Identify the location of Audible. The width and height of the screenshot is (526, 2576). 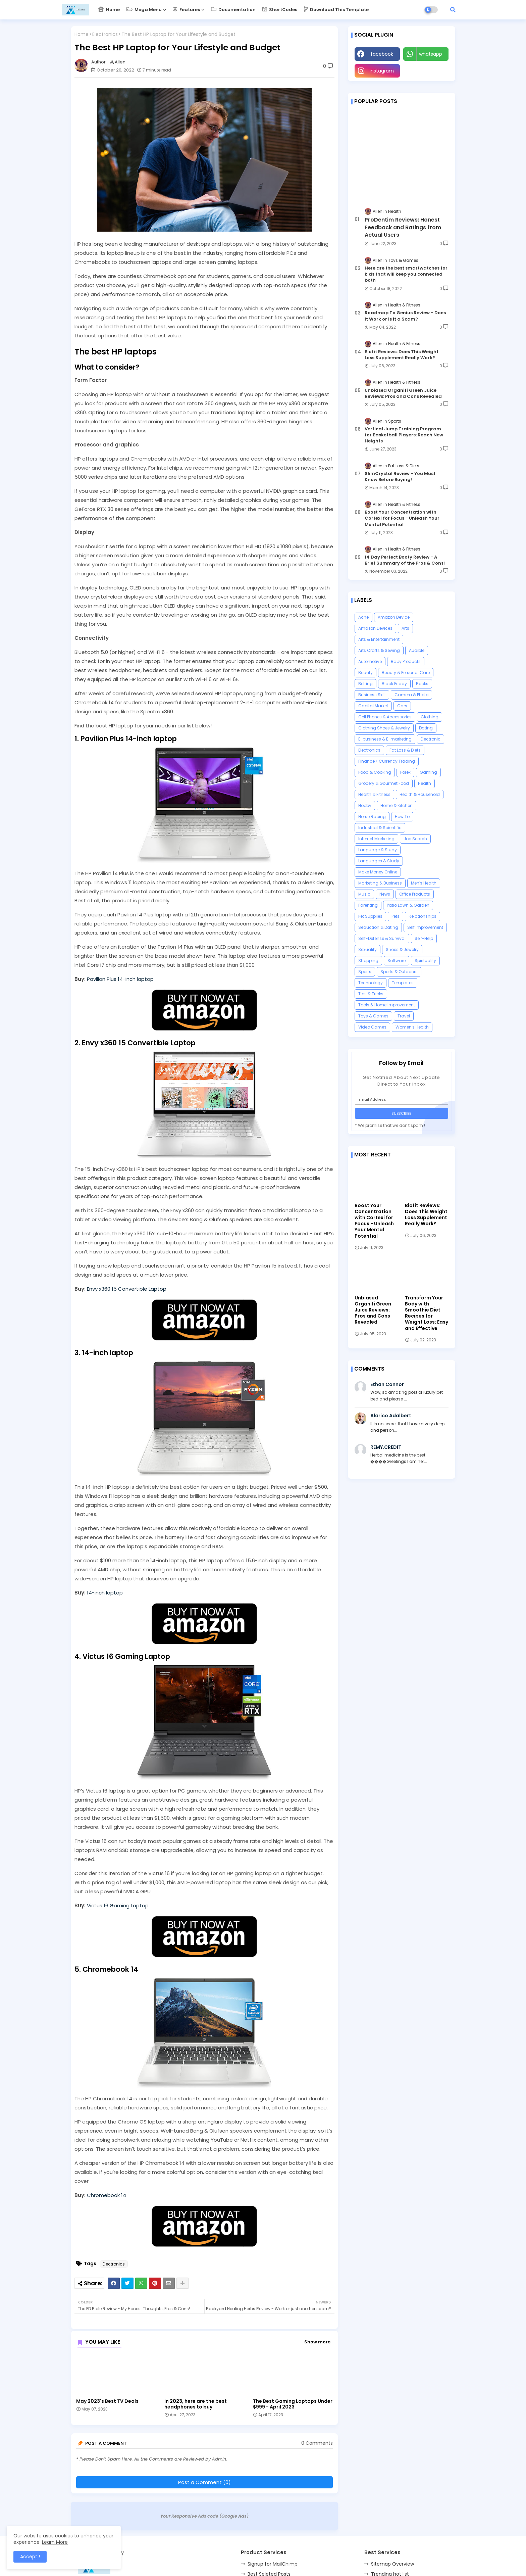
(416, 650).